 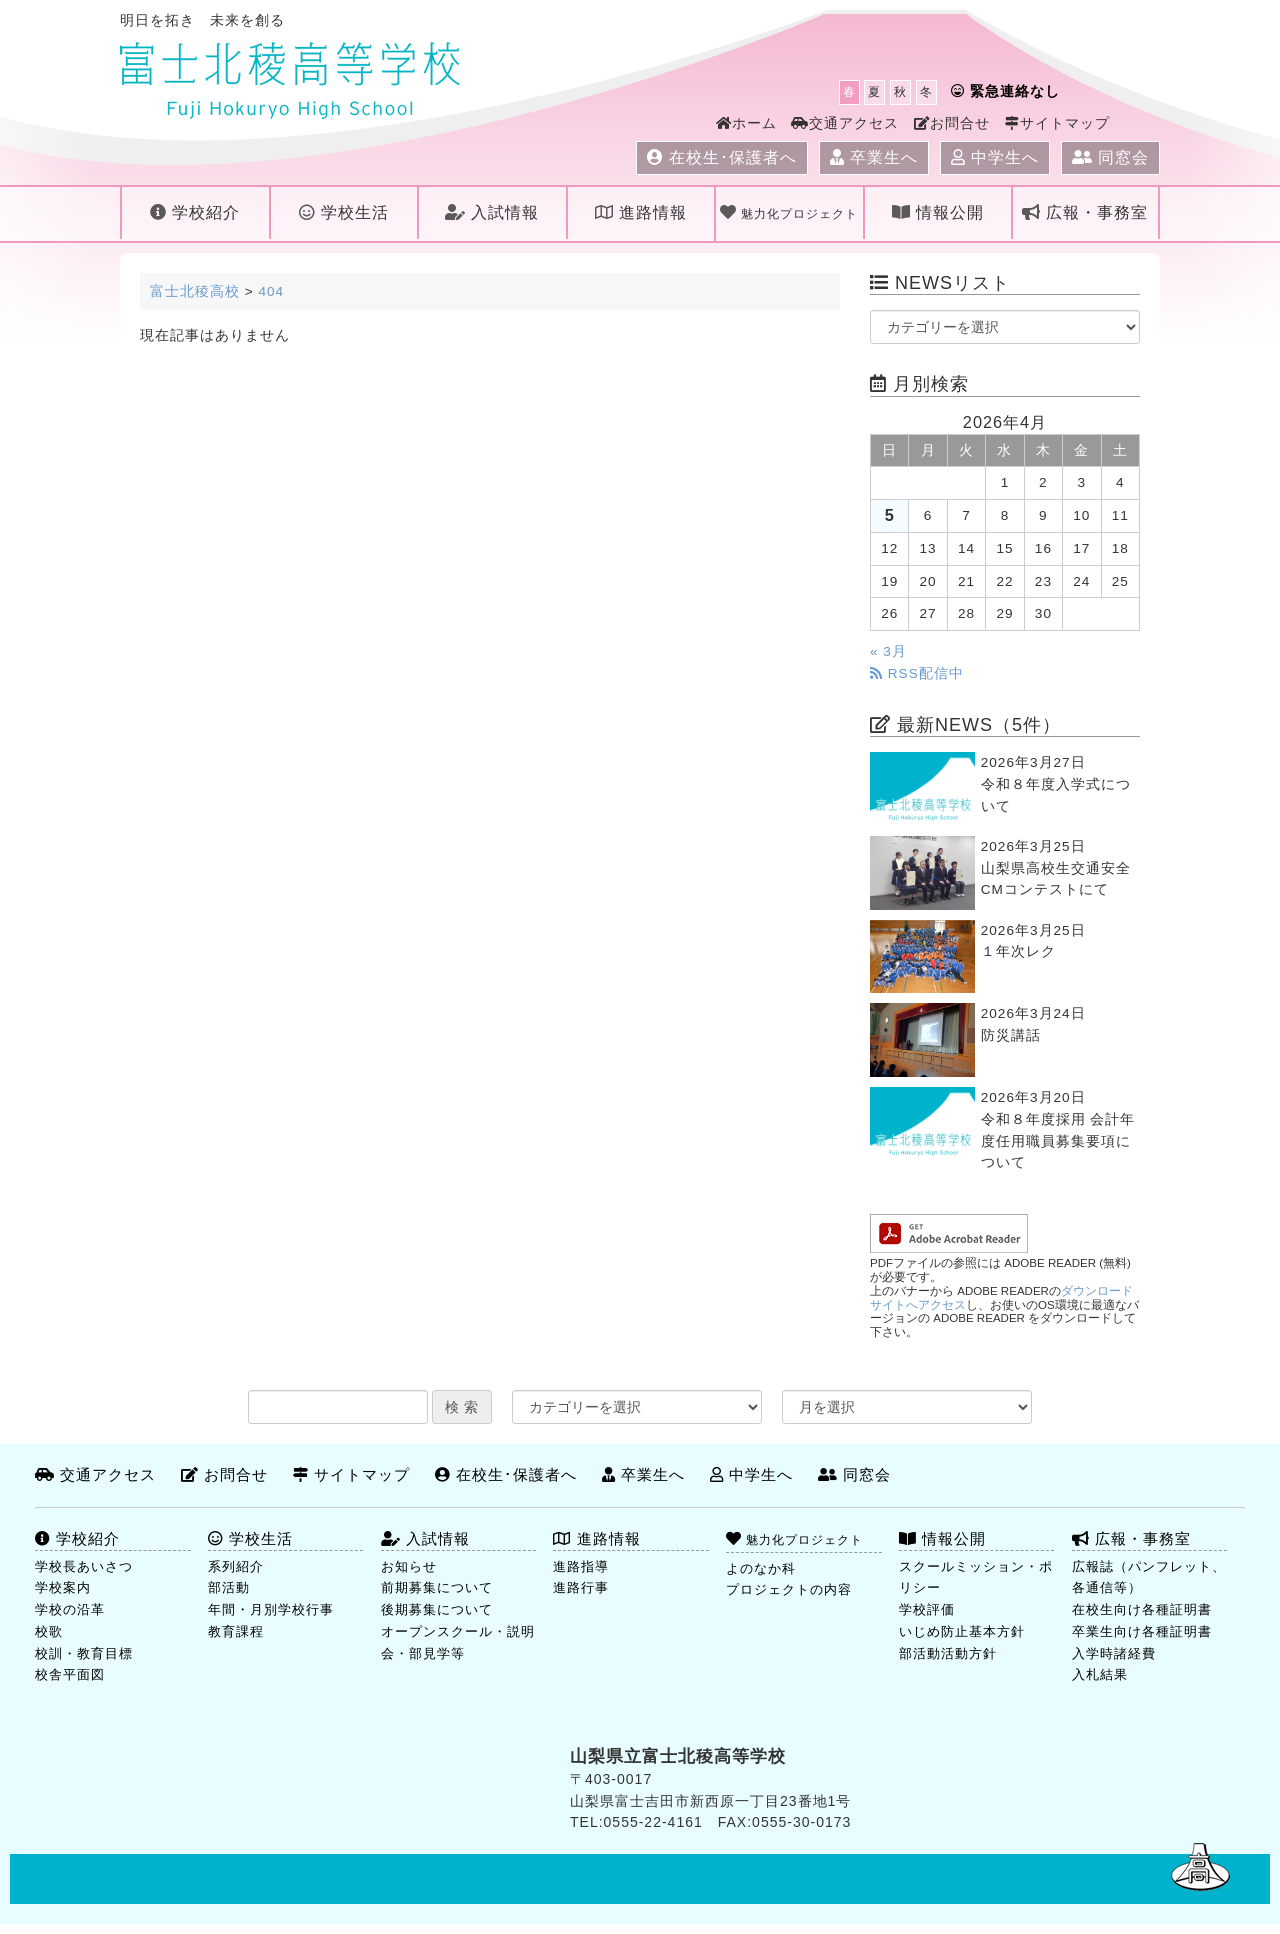 What do you see at coordinates (722, 157) in the screenshot?
I see `在校生･保護者へ` at bounding box center [722, 157].